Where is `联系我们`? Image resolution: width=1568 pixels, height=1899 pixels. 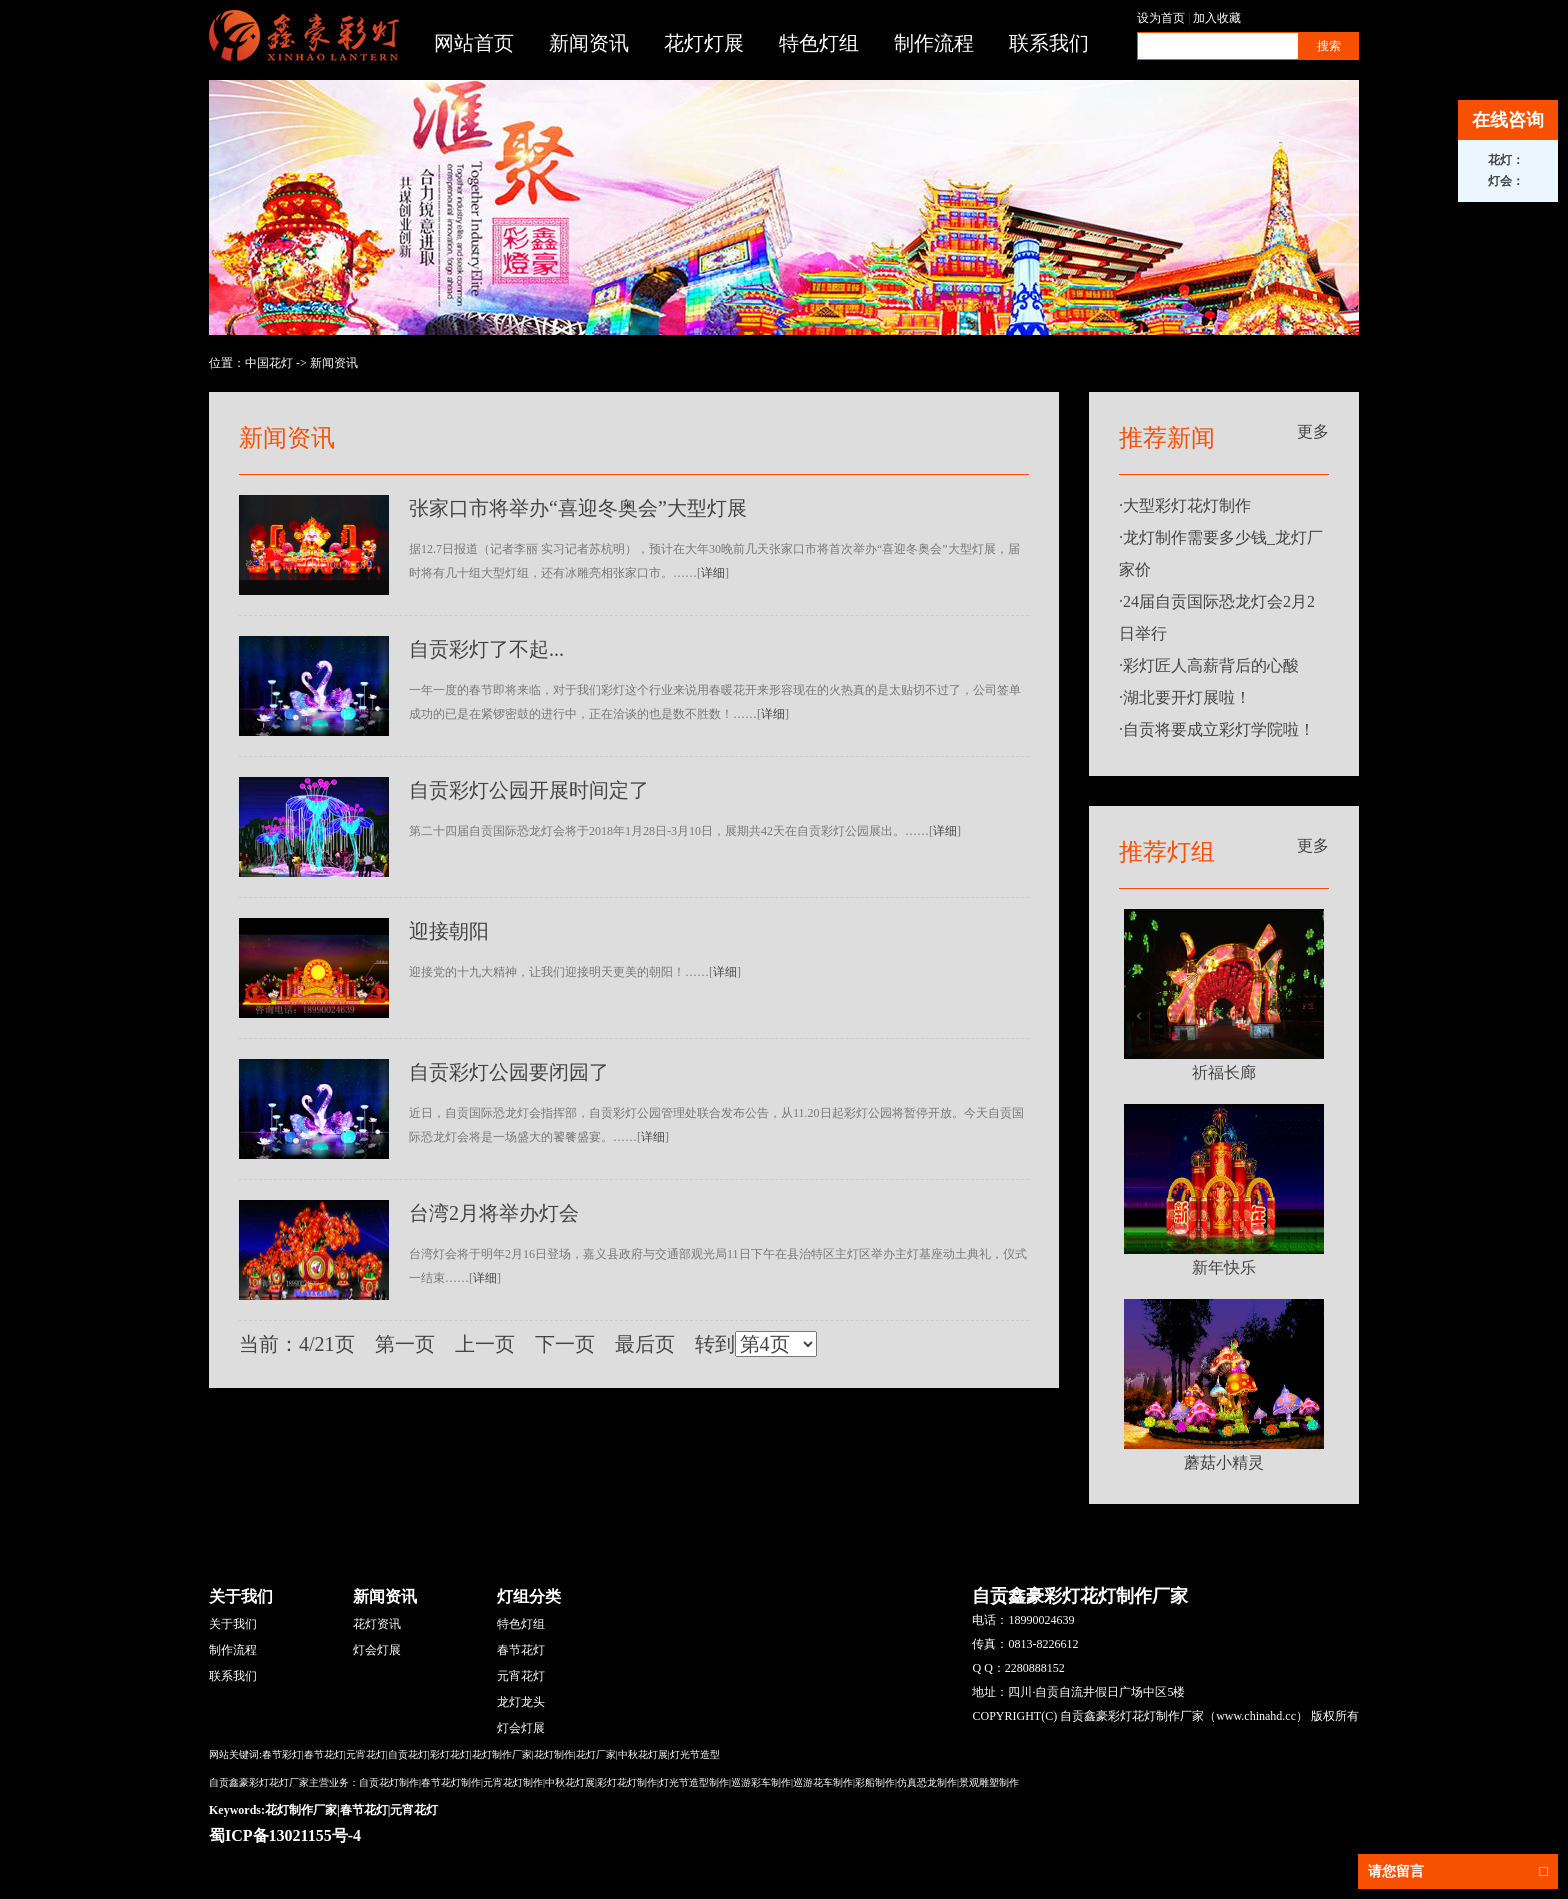 联系我们 is located at coordinates (1049, 43).